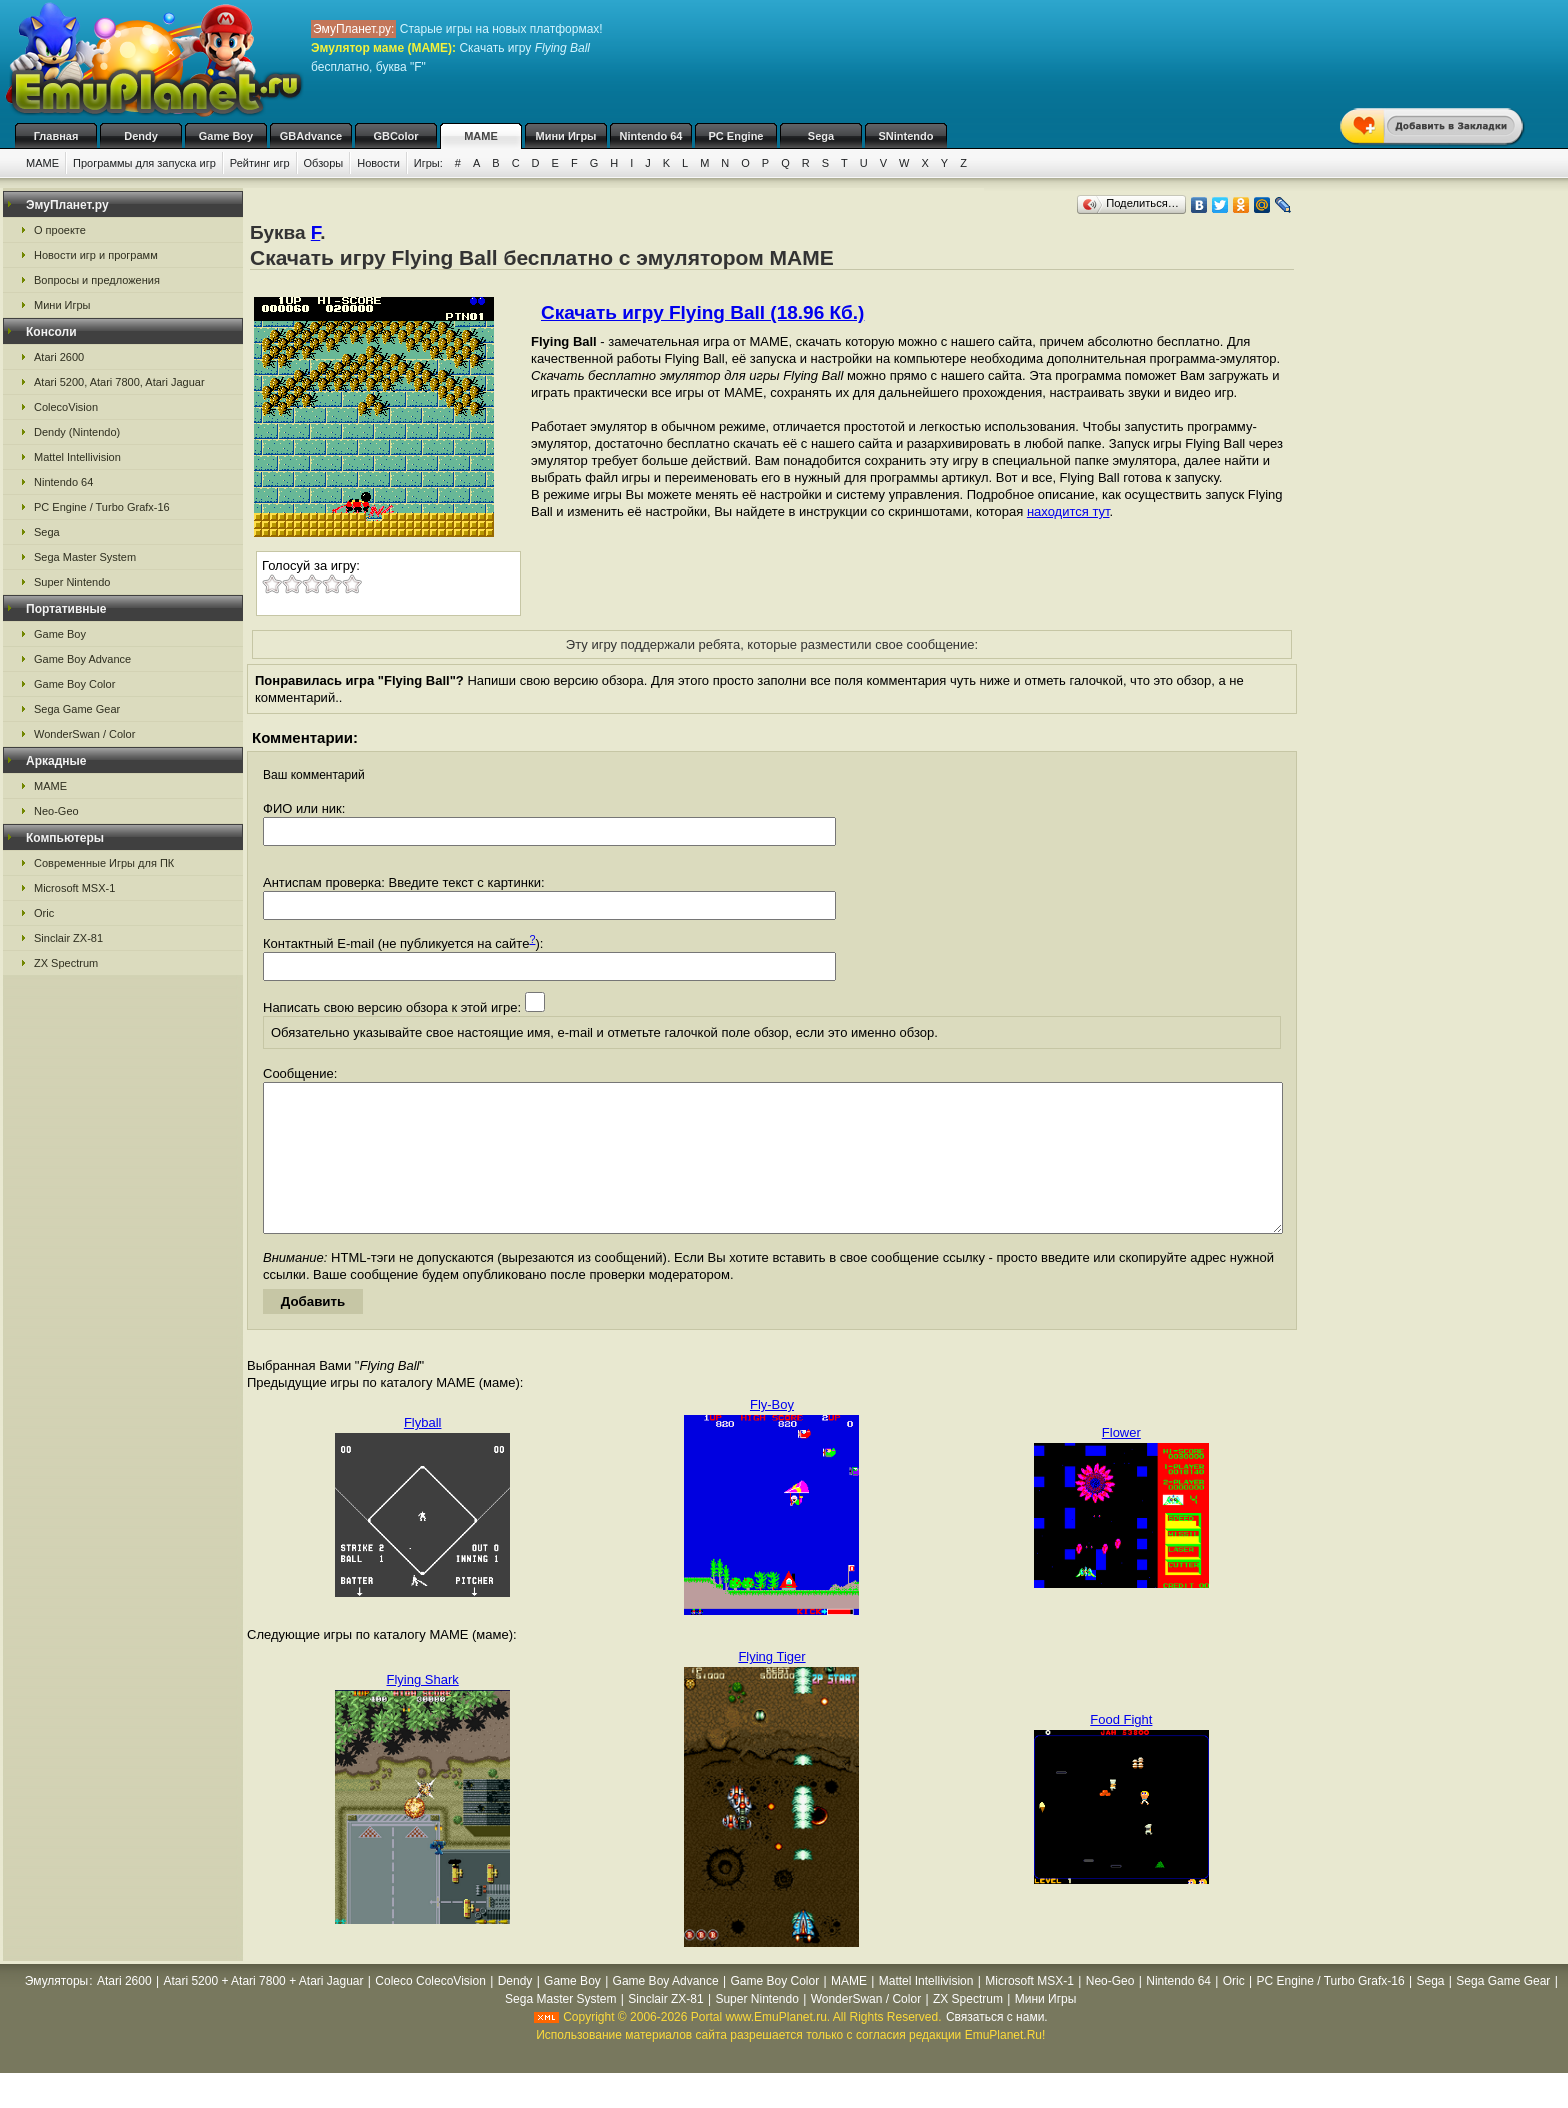 The height and width of the screenshot is (2108, 1568). What do you see at coordinates (821, 136) in the screenshot?
I see `Sega` at bounding box center [821, 136].